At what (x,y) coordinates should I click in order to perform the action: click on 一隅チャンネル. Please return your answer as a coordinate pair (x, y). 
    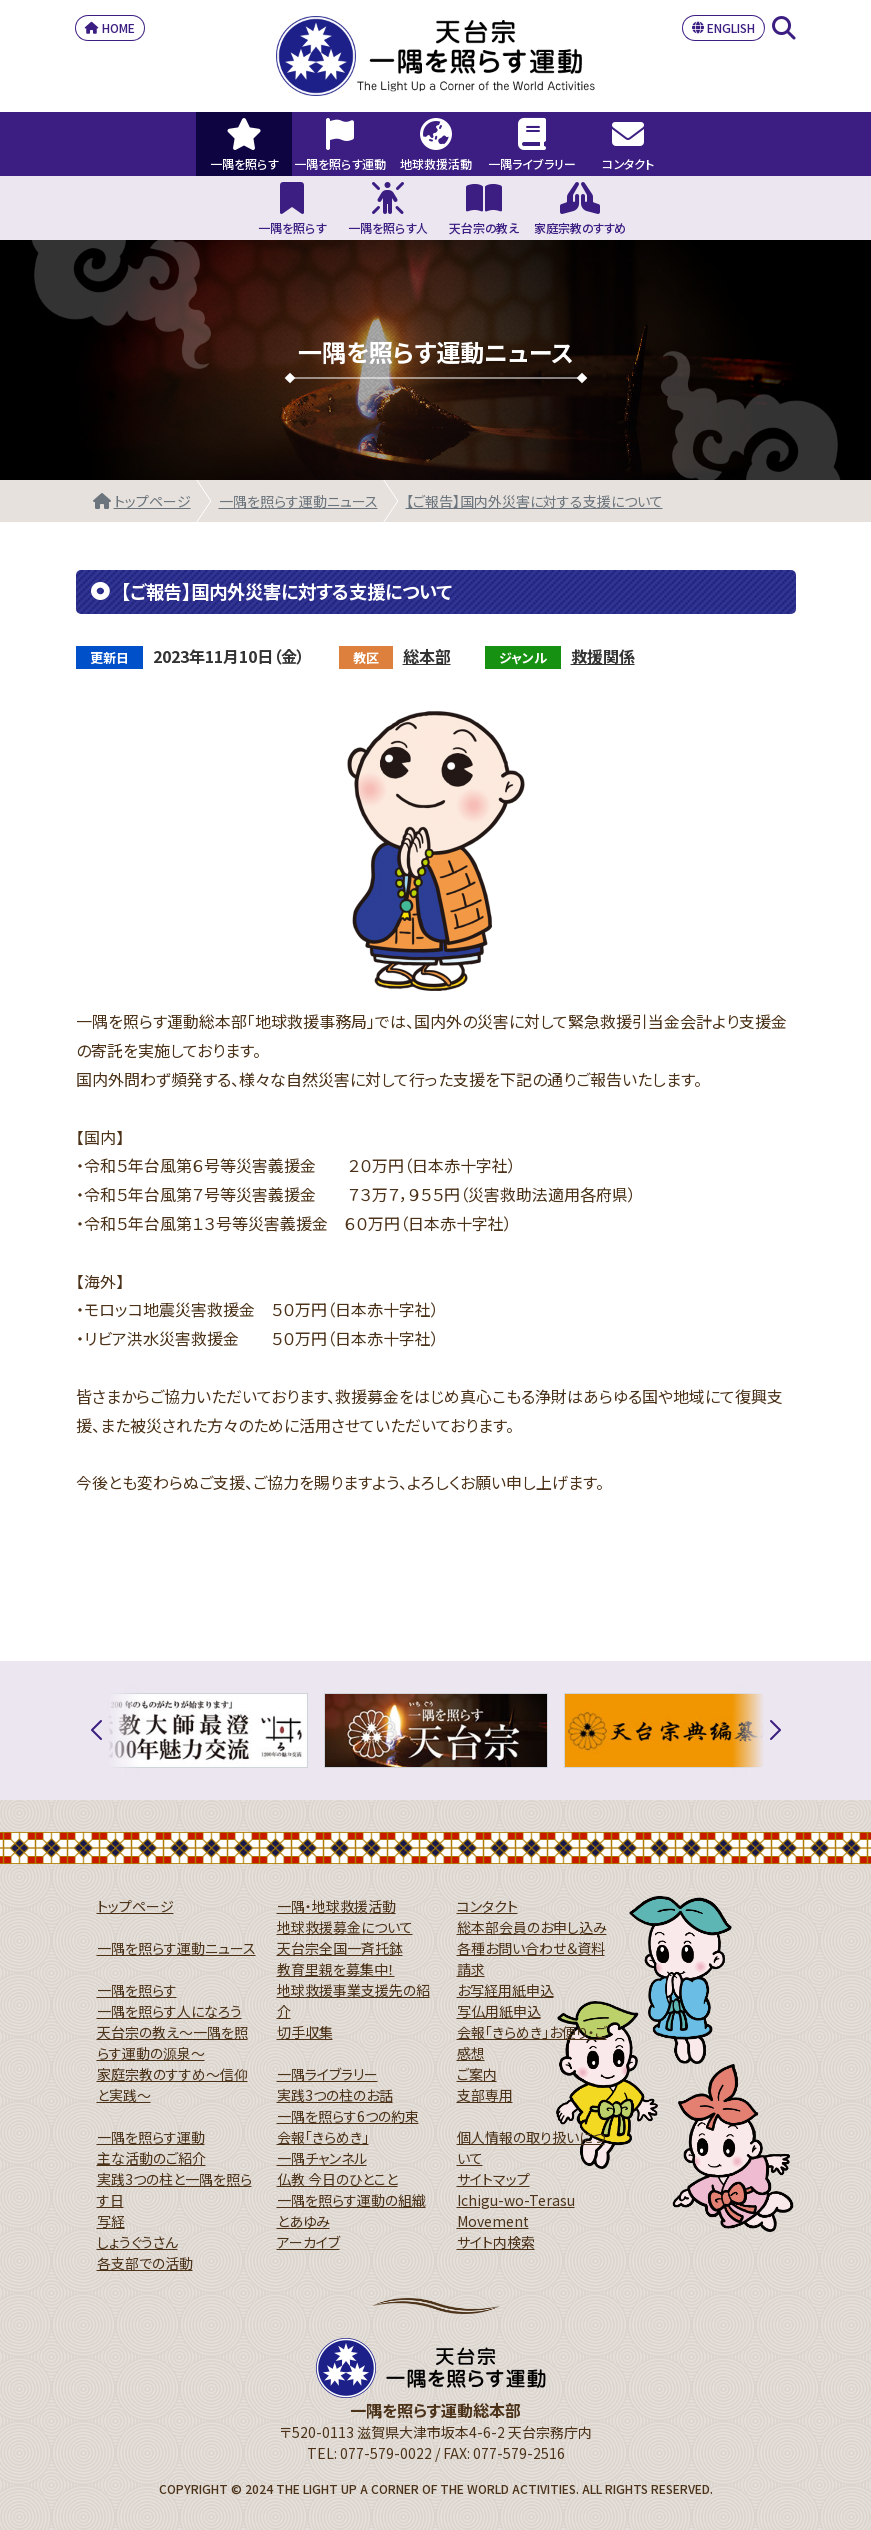
    Looking at the image, I should click on (322, 2158).